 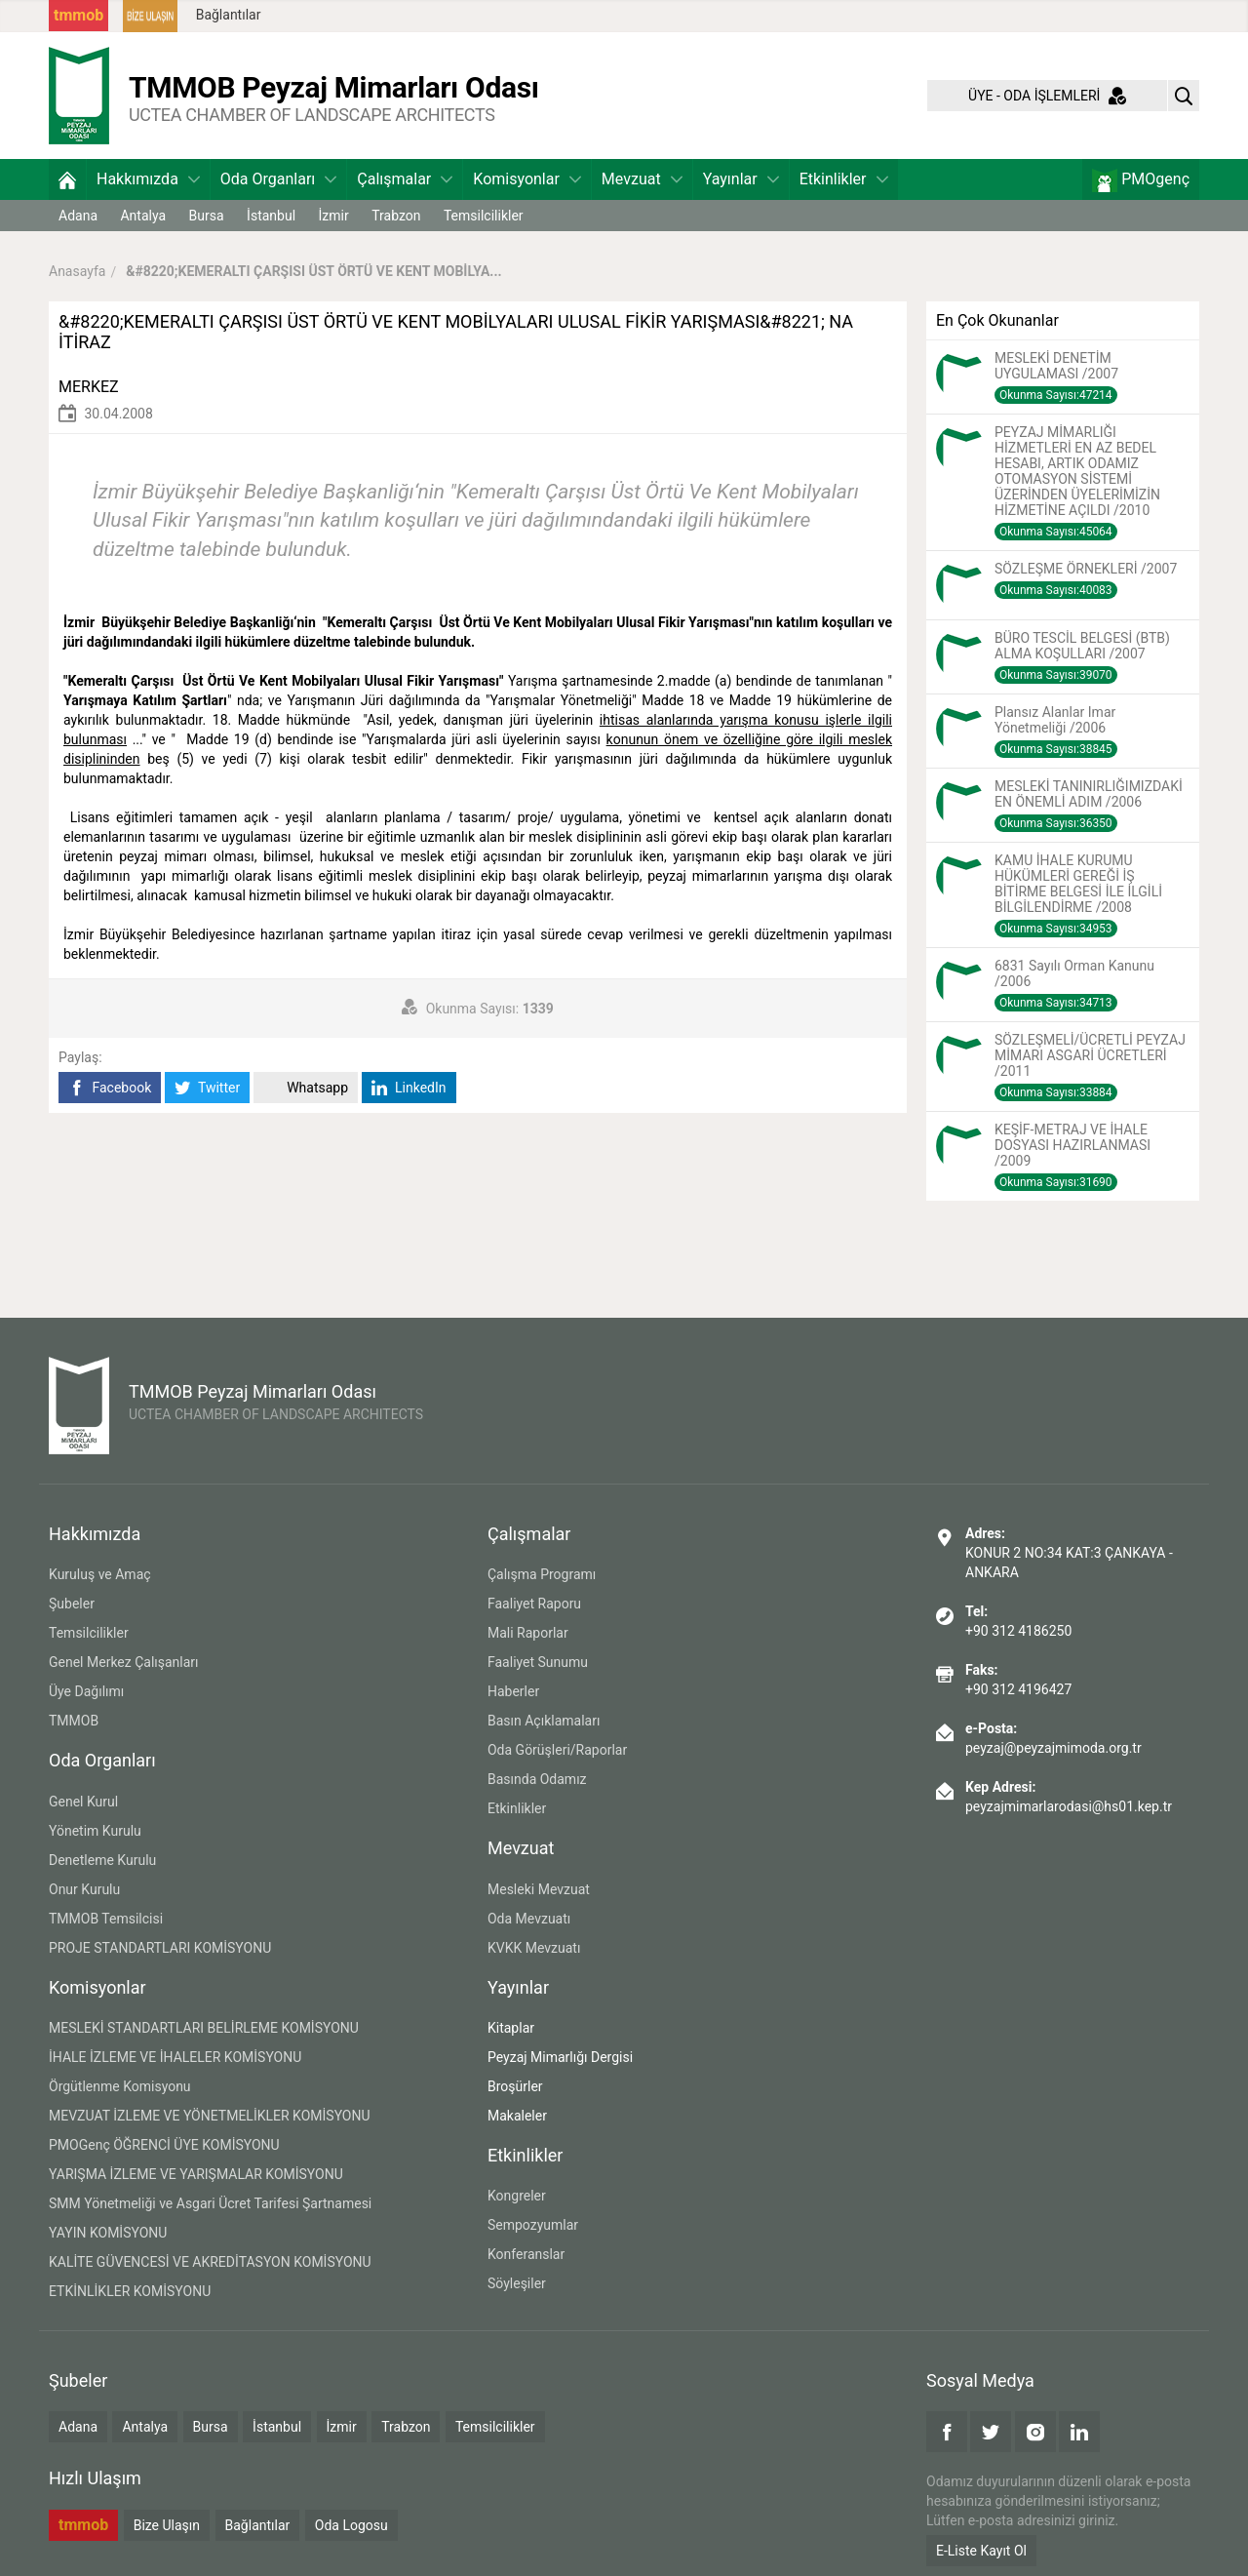 I want to click on Oda Organları, so click(x=278, y=179).